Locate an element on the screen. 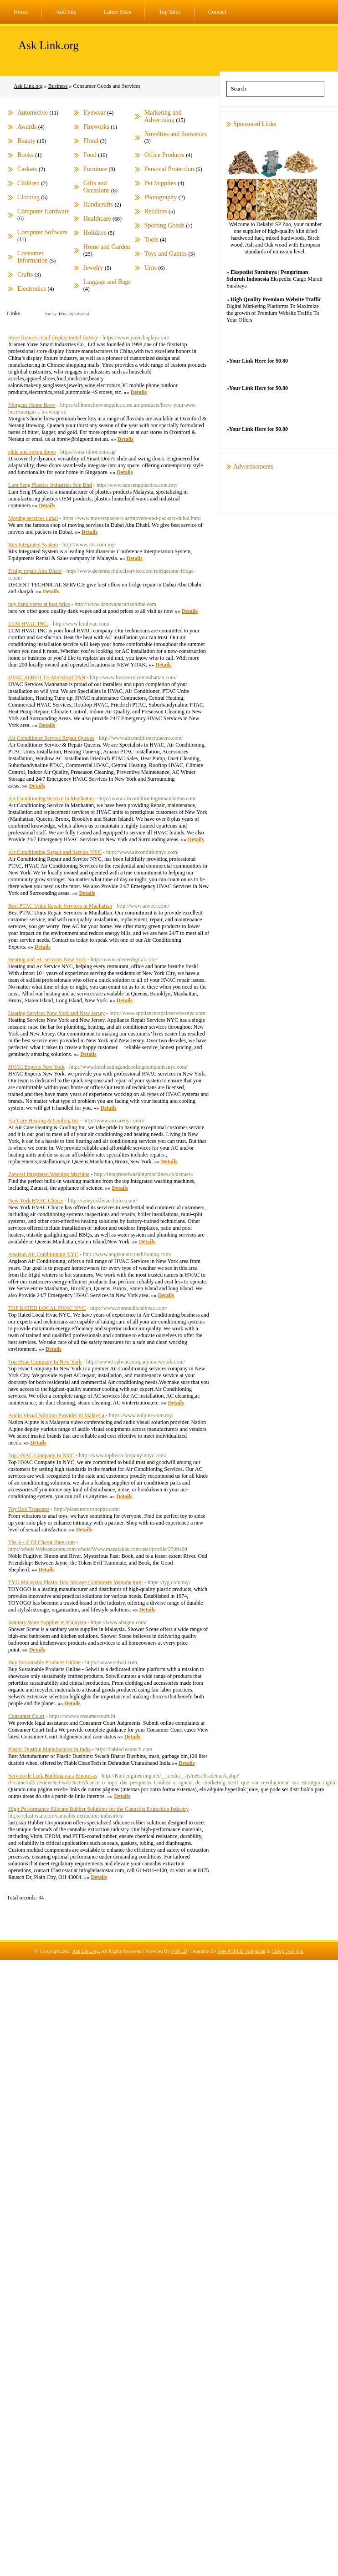 This screenshot has width=338, height=2576. Caskets is located at coordinates (27, 169).